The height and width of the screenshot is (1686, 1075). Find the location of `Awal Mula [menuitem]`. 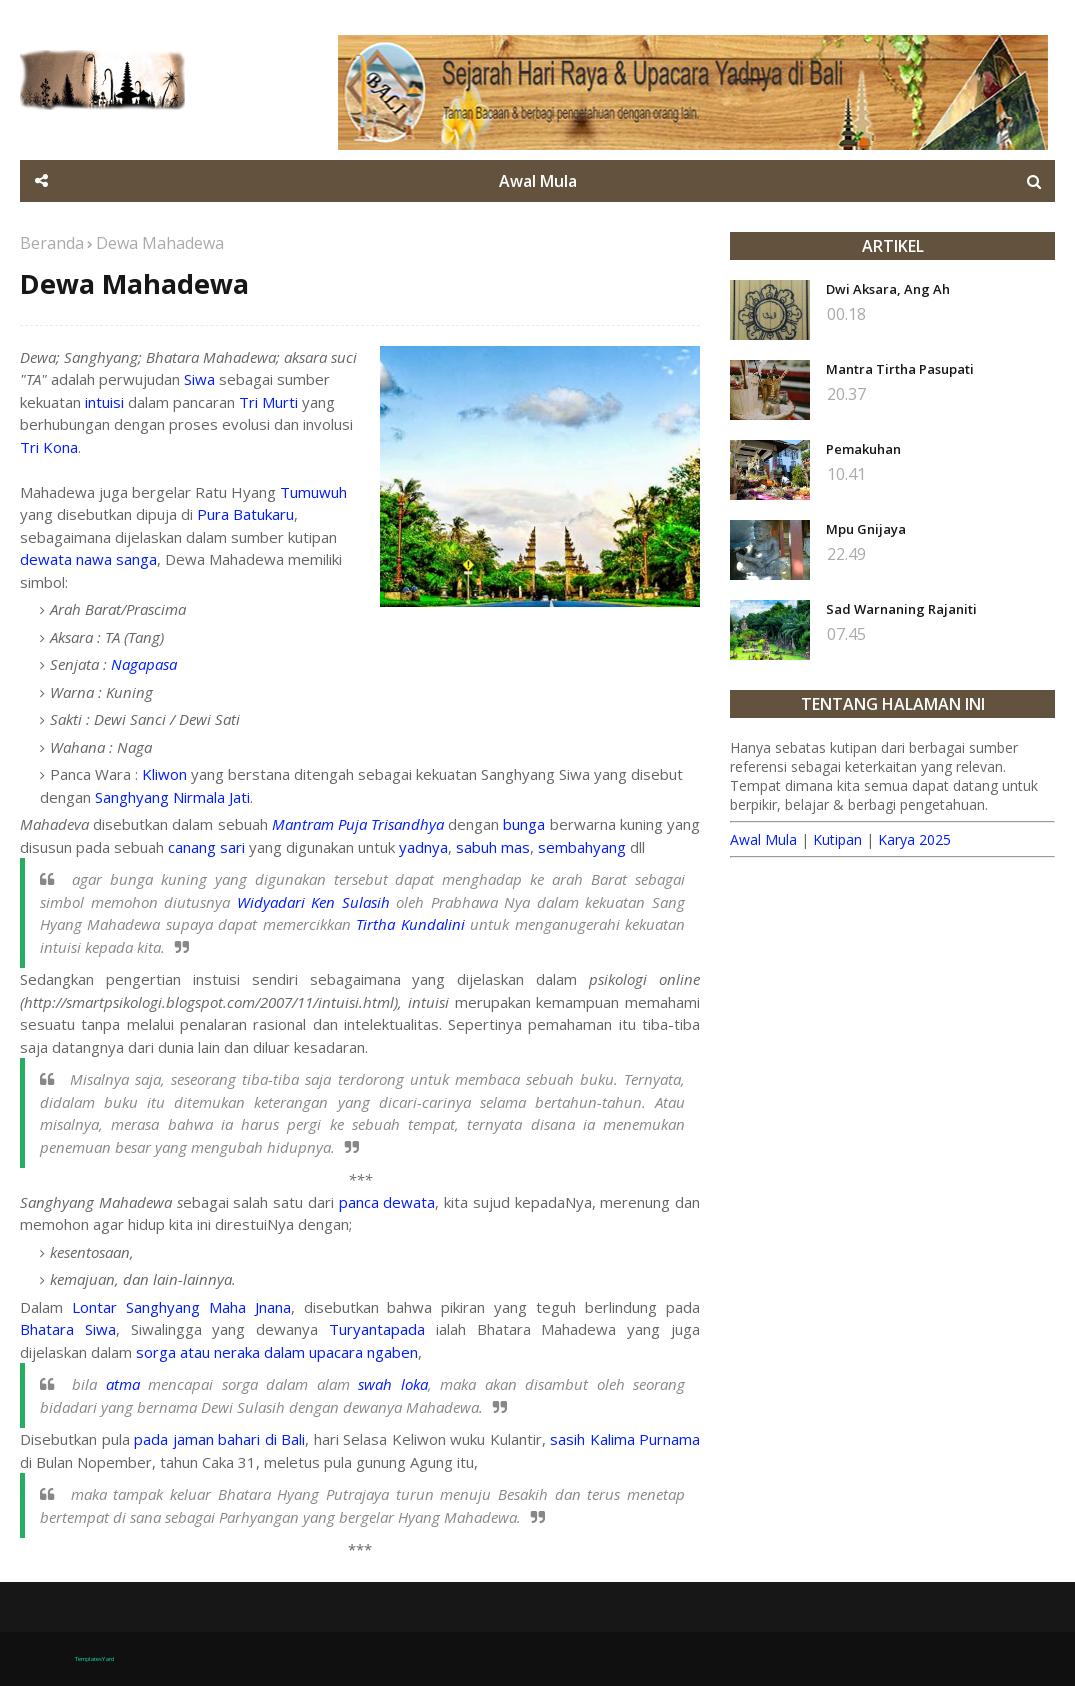

Awal Mula [menuitem] is located at coordinates (538, 181).